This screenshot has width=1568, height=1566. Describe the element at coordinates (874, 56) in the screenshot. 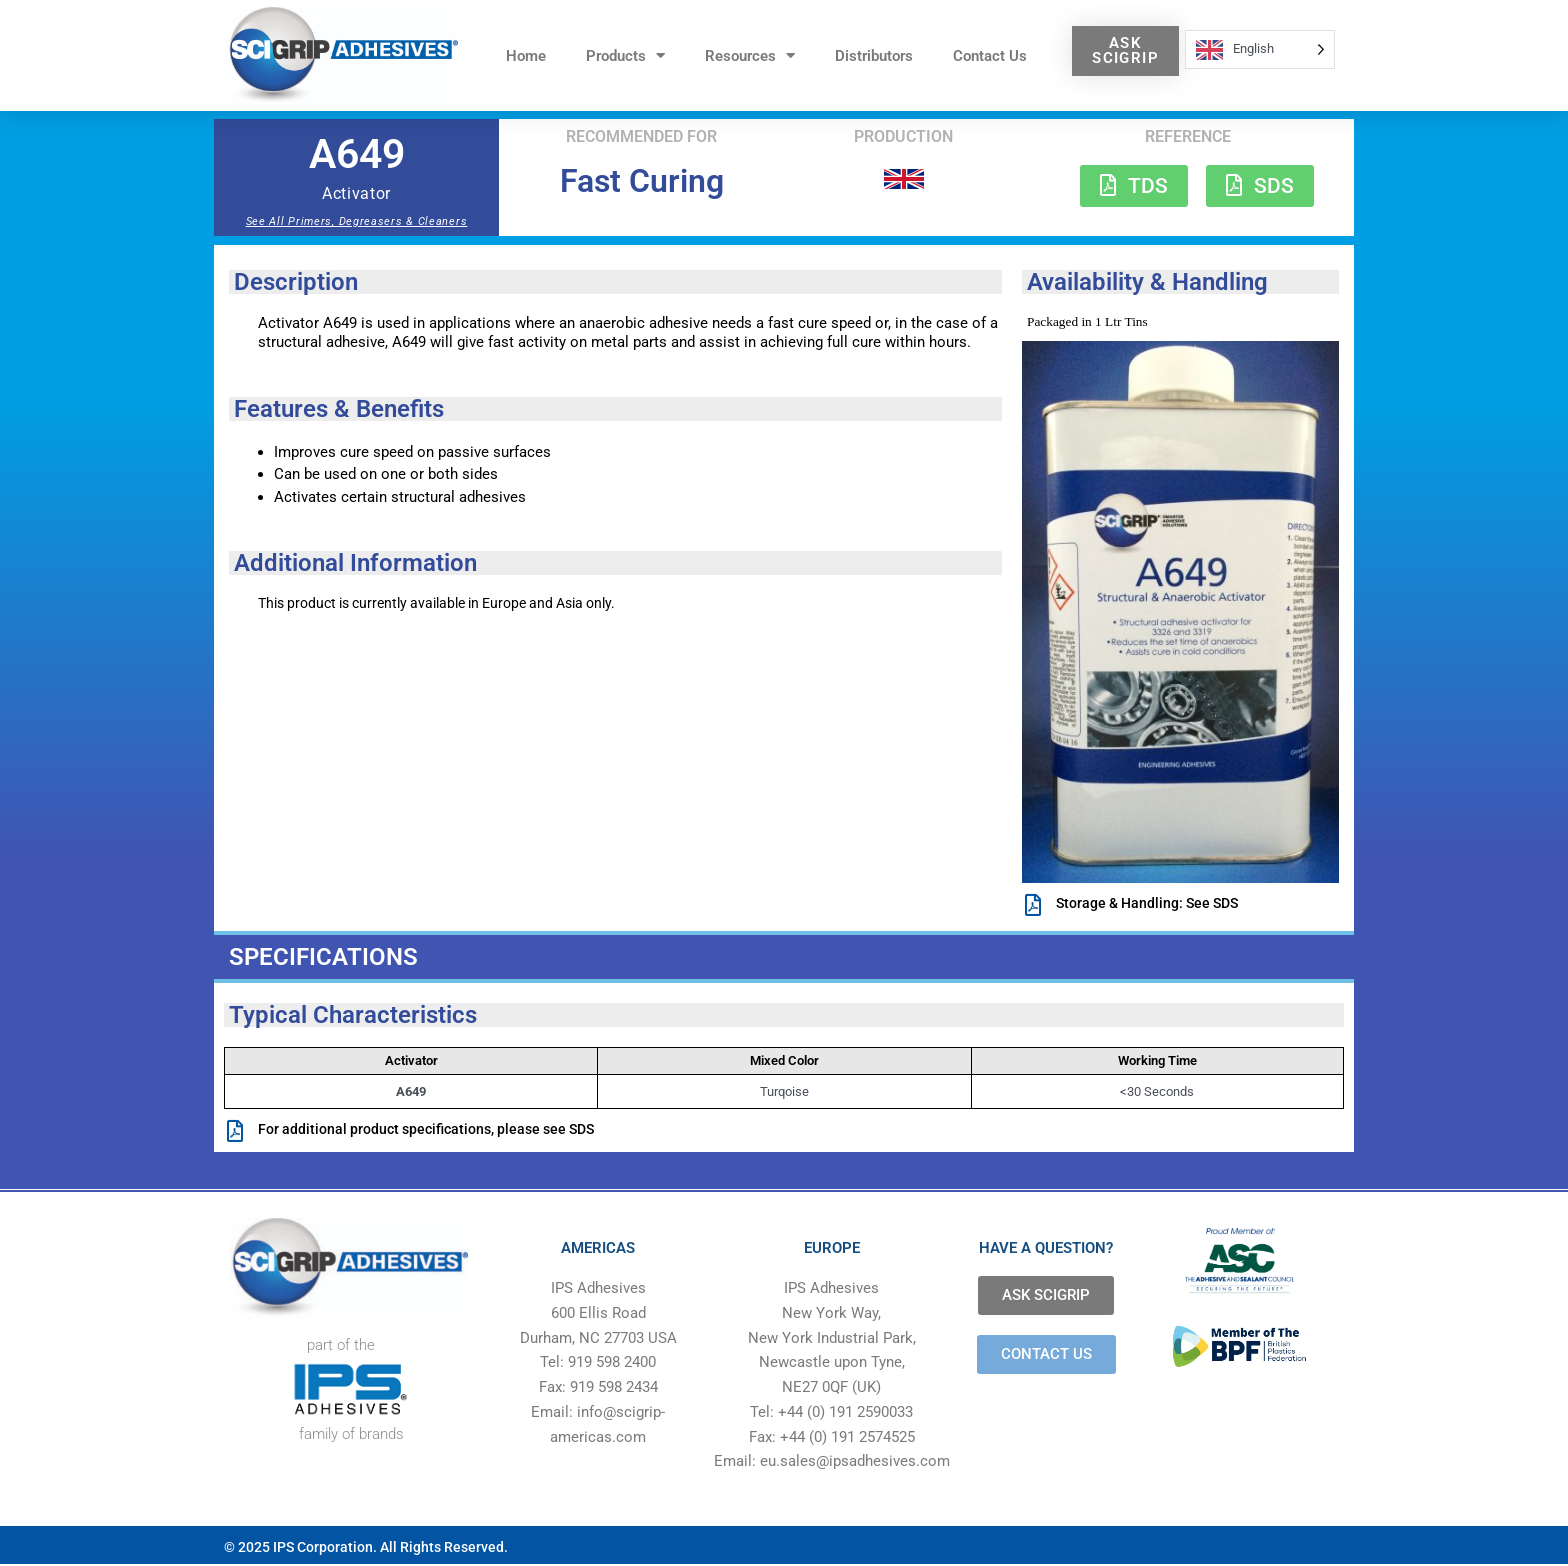

I see `Distributors` at that location.